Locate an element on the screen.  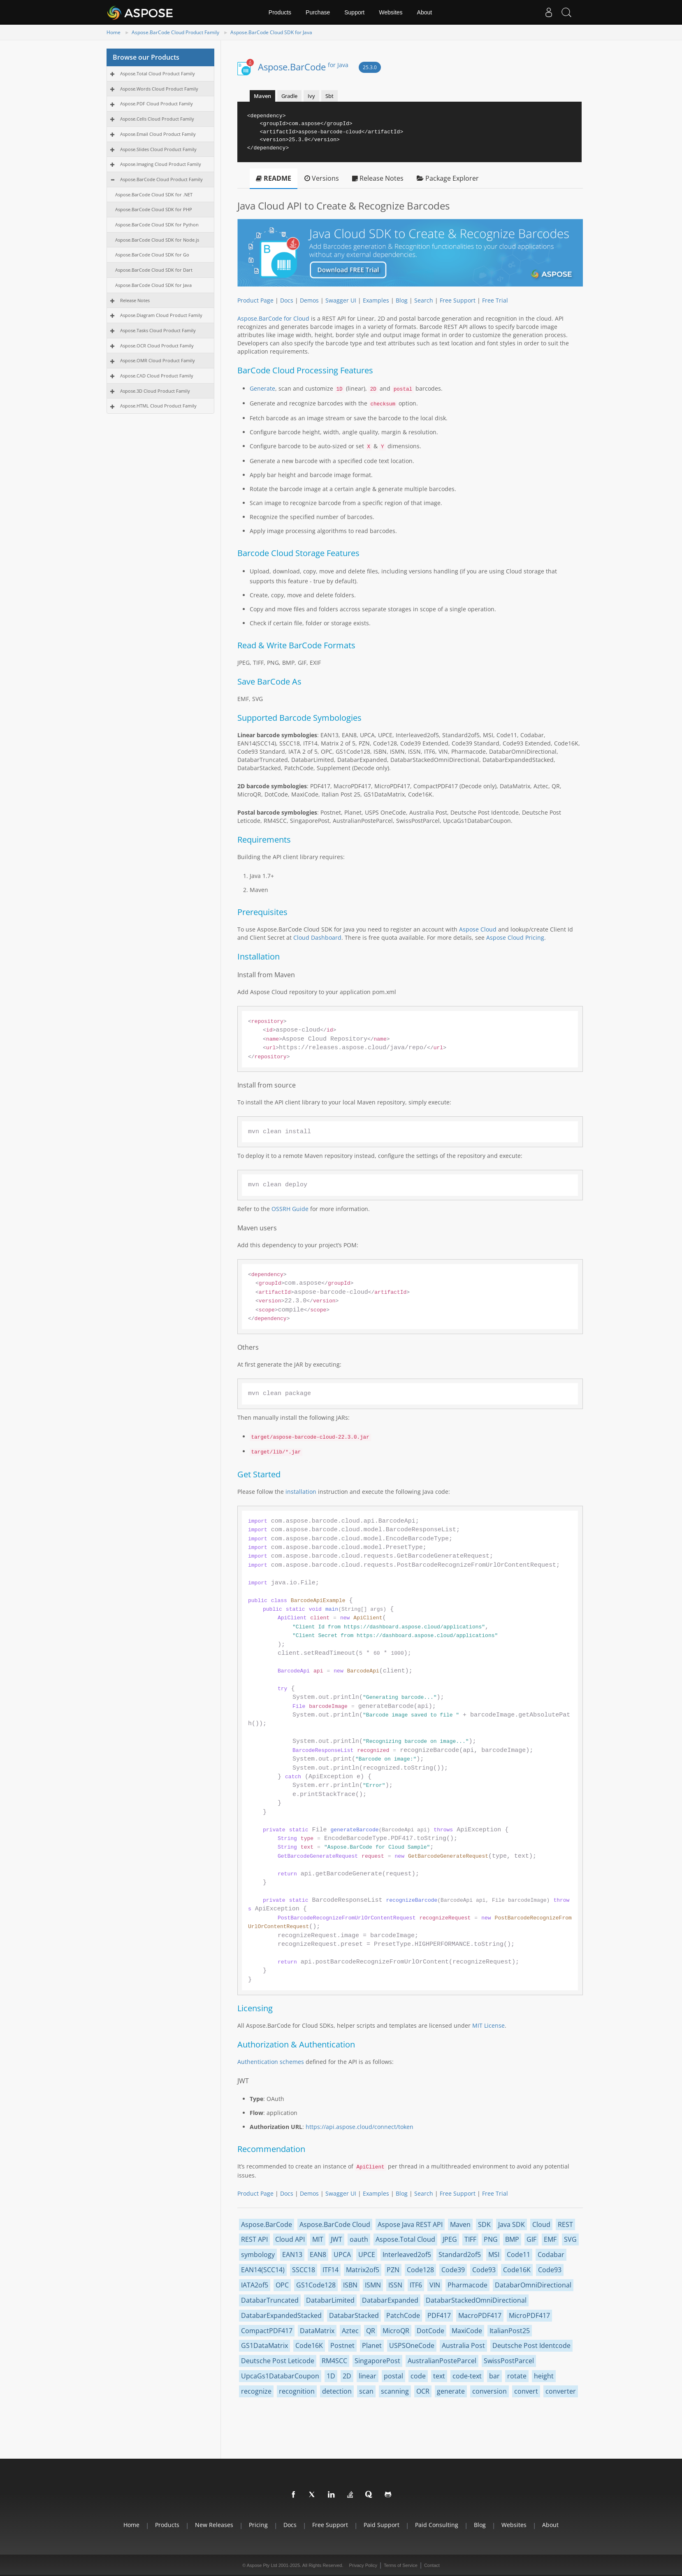
installation is located at coordinates (300, 1491).